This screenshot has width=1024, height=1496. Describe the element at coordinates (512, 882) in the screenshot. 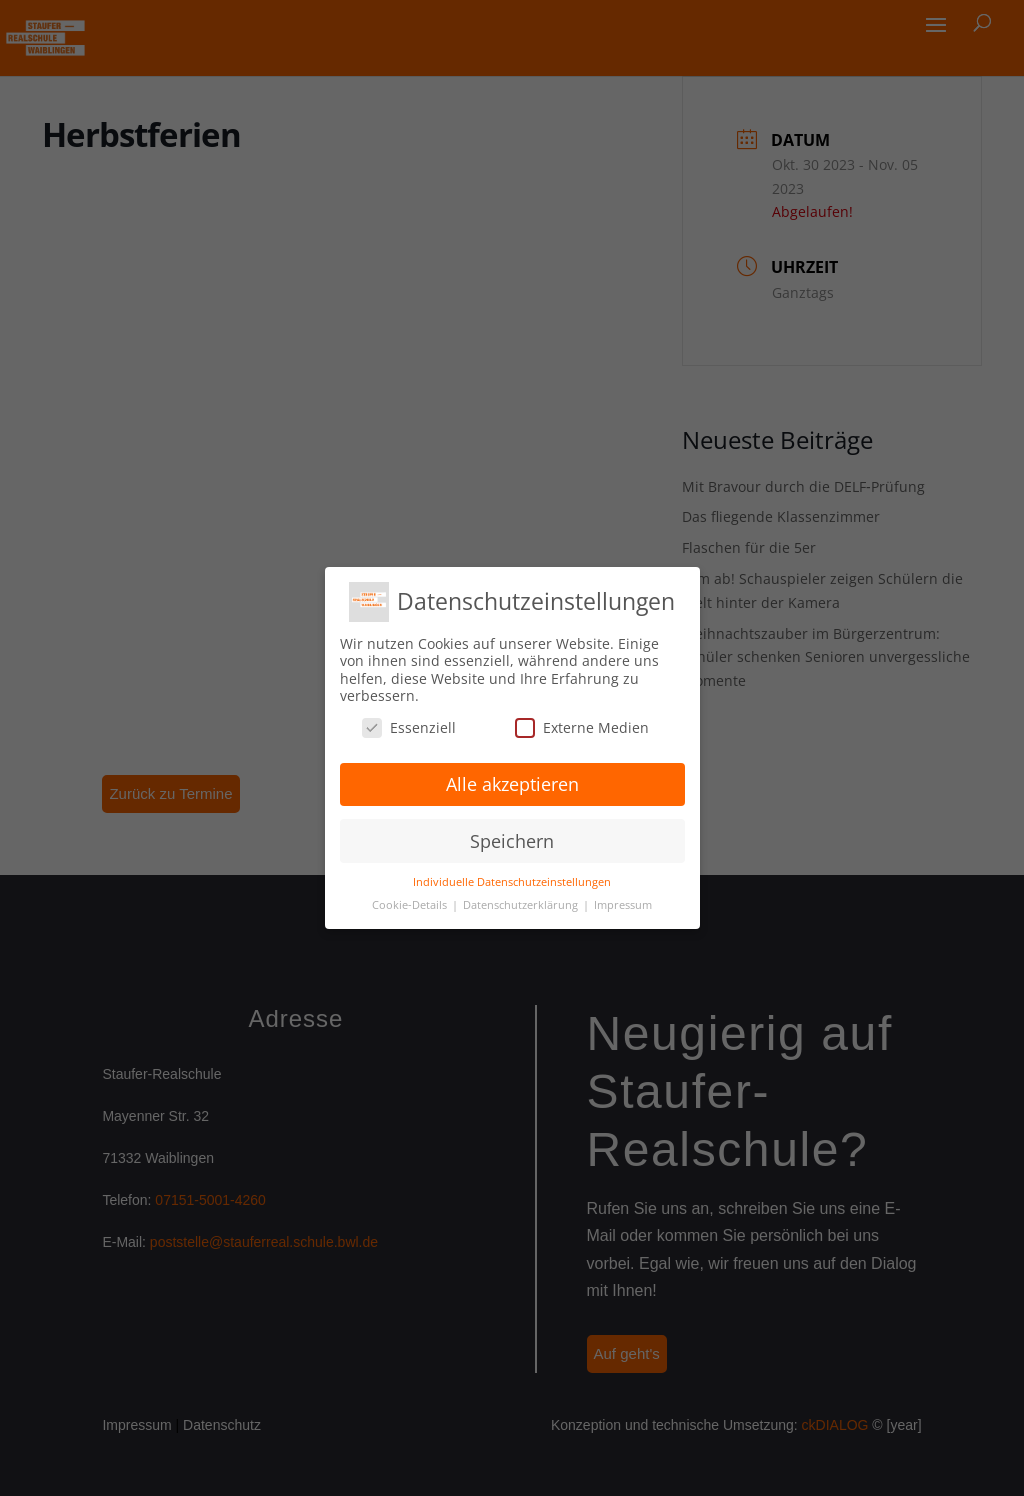

I see `Individuelle Datenschutzeinstellungen [button]` at that location.